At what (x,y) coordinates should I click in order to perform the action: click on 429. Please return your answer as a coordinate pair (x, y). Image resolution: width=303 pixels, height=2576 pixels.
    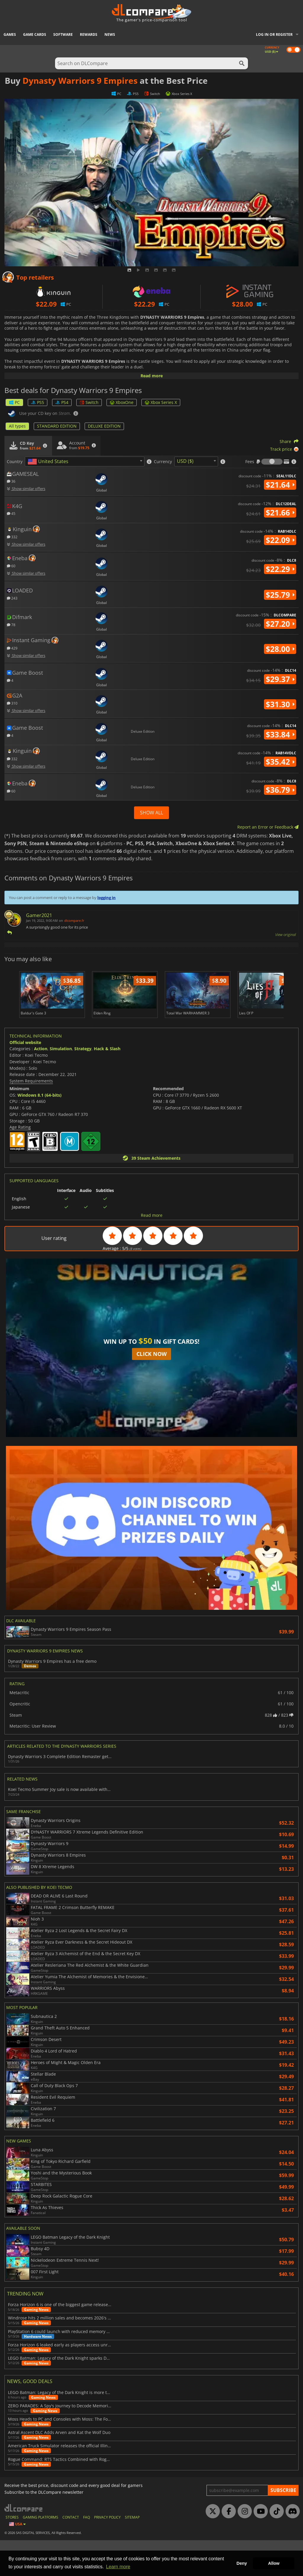
    Looking at the image, I should click on (12, 648).